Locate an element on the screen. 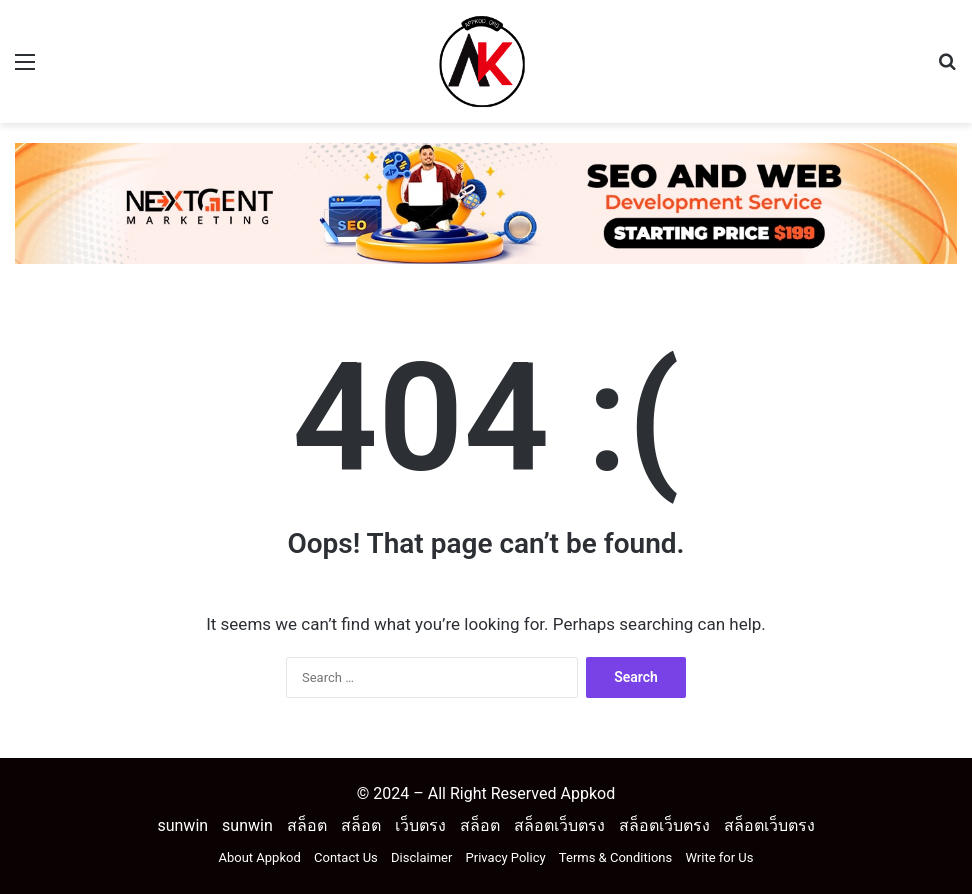 The height and width of the screenshot is (894, 972). Contact Us is located at coordinates (346, 857).